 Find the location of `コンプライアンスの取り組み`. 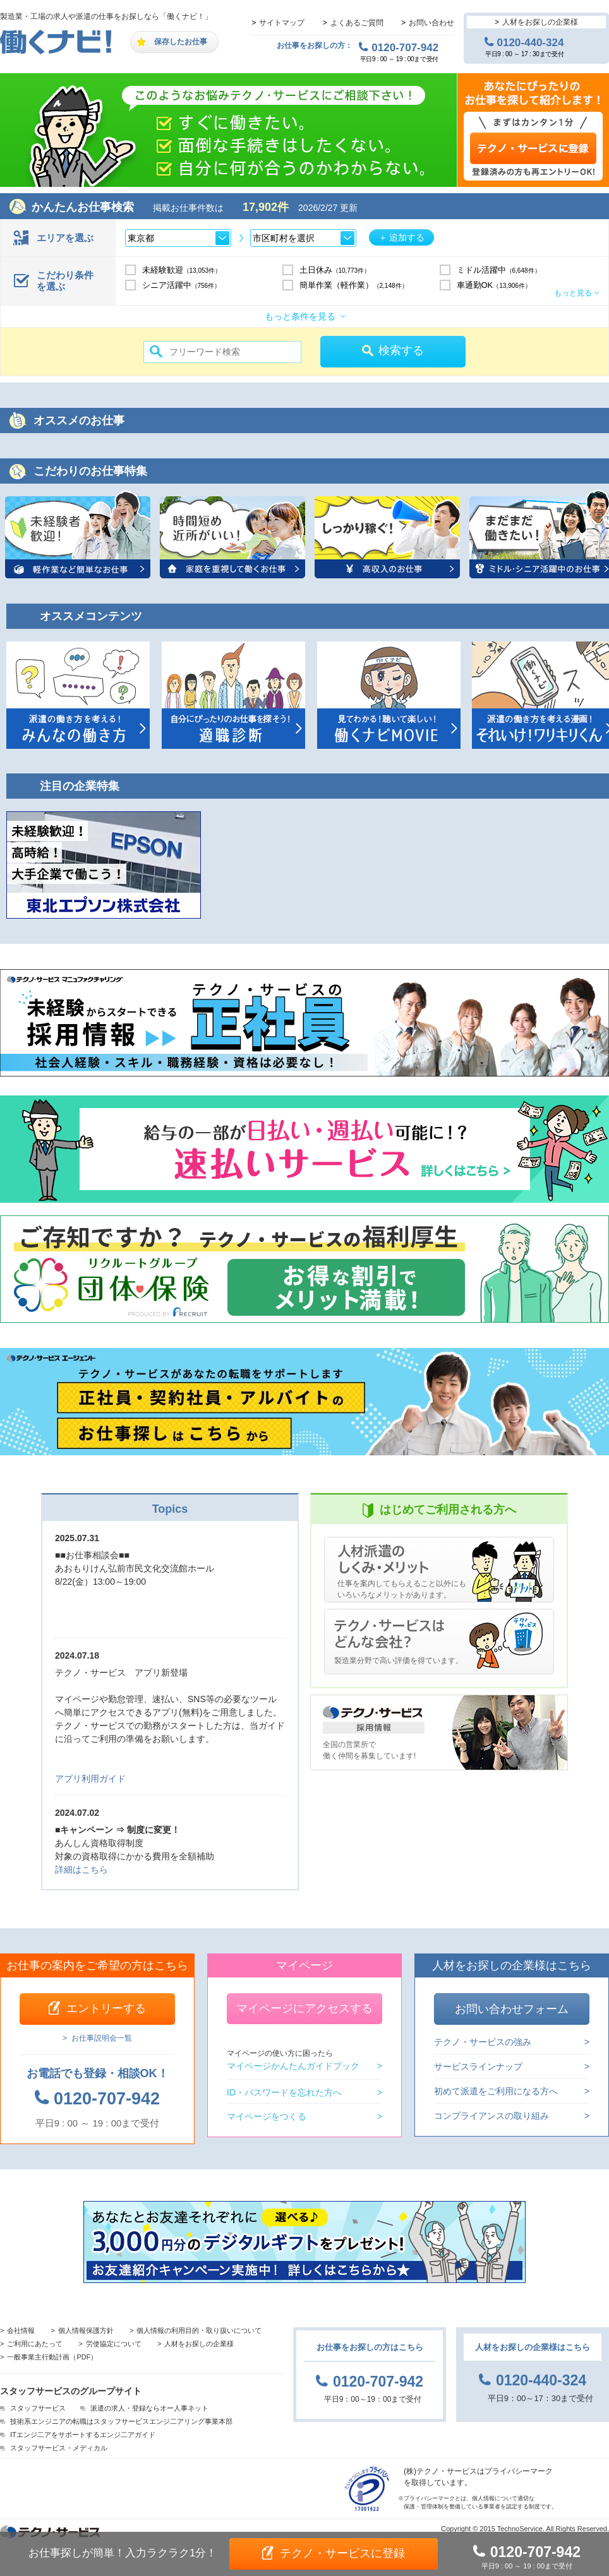

コンプライアンスの取り組み is located at coordinates (491, 2115).